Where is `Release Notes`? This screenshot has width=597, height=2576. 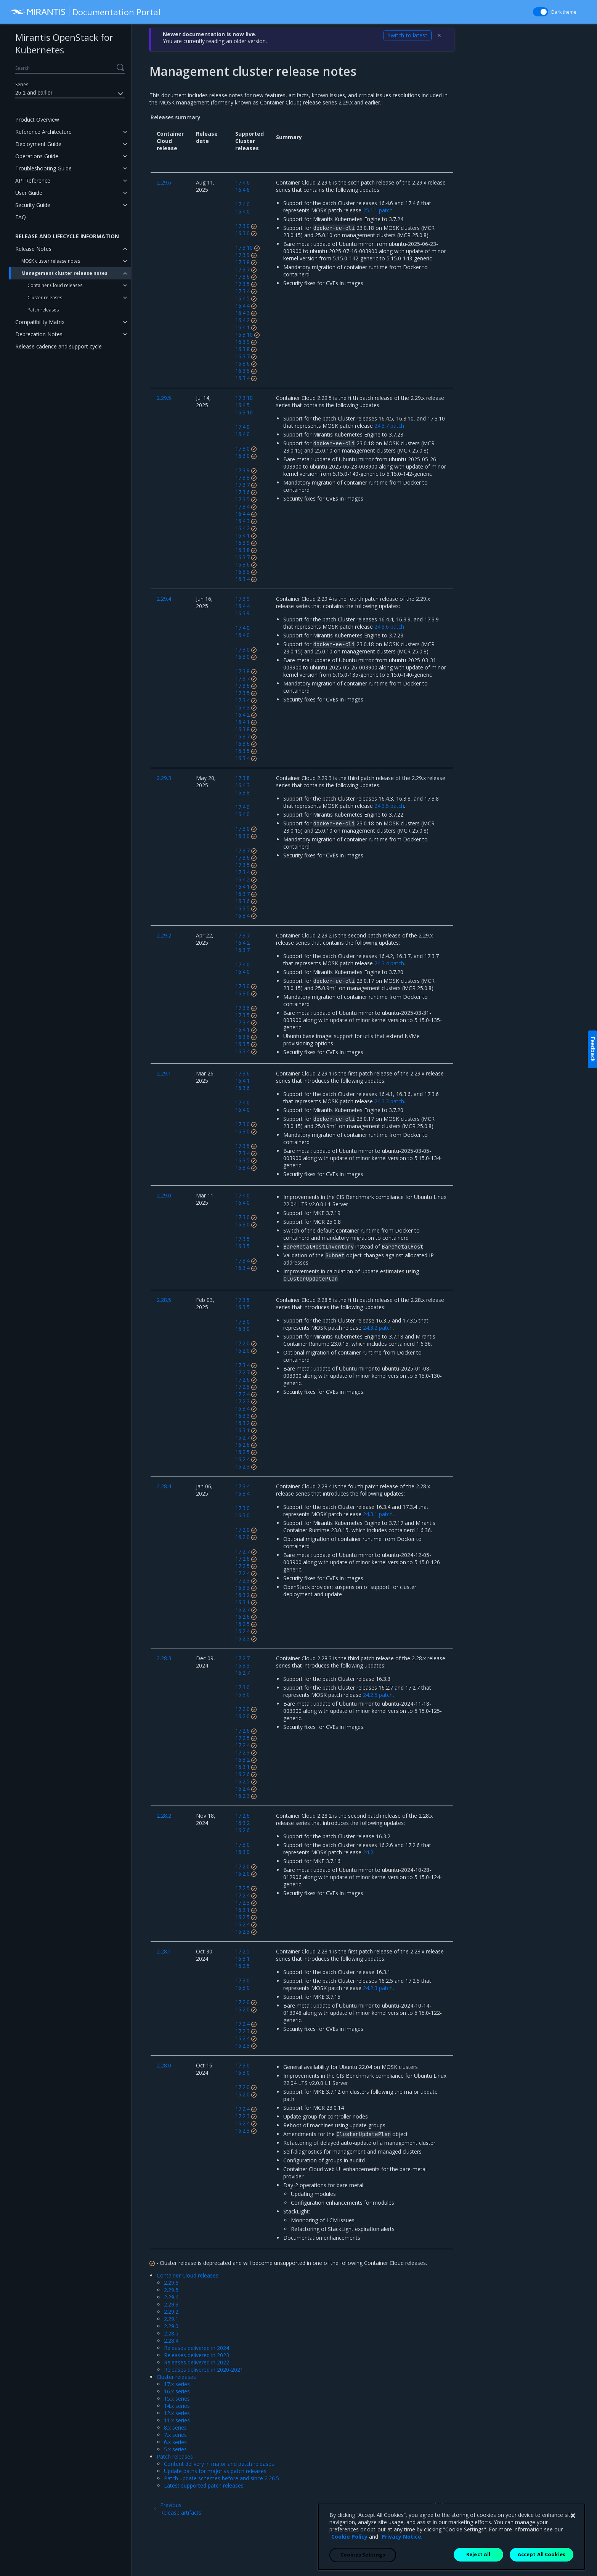
Release Notes is located at coordinates (33, 248).